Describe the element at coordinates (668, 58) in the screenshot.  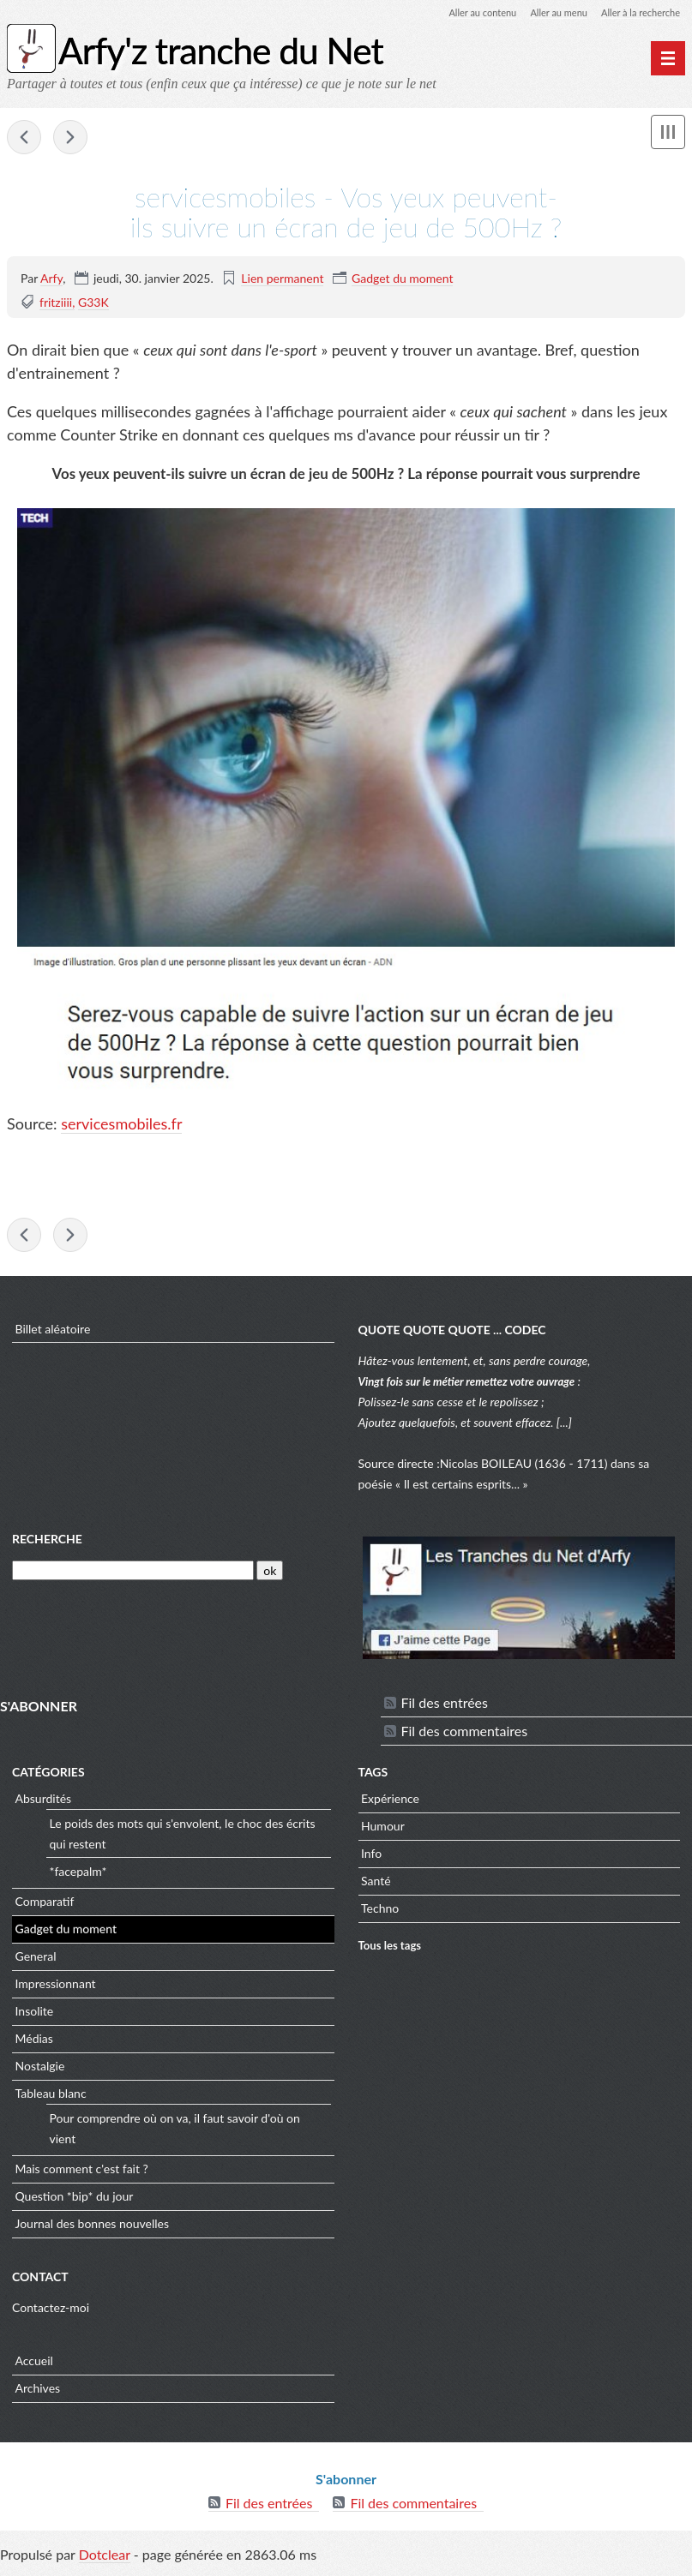
I see `[Menu principal]` at that location.